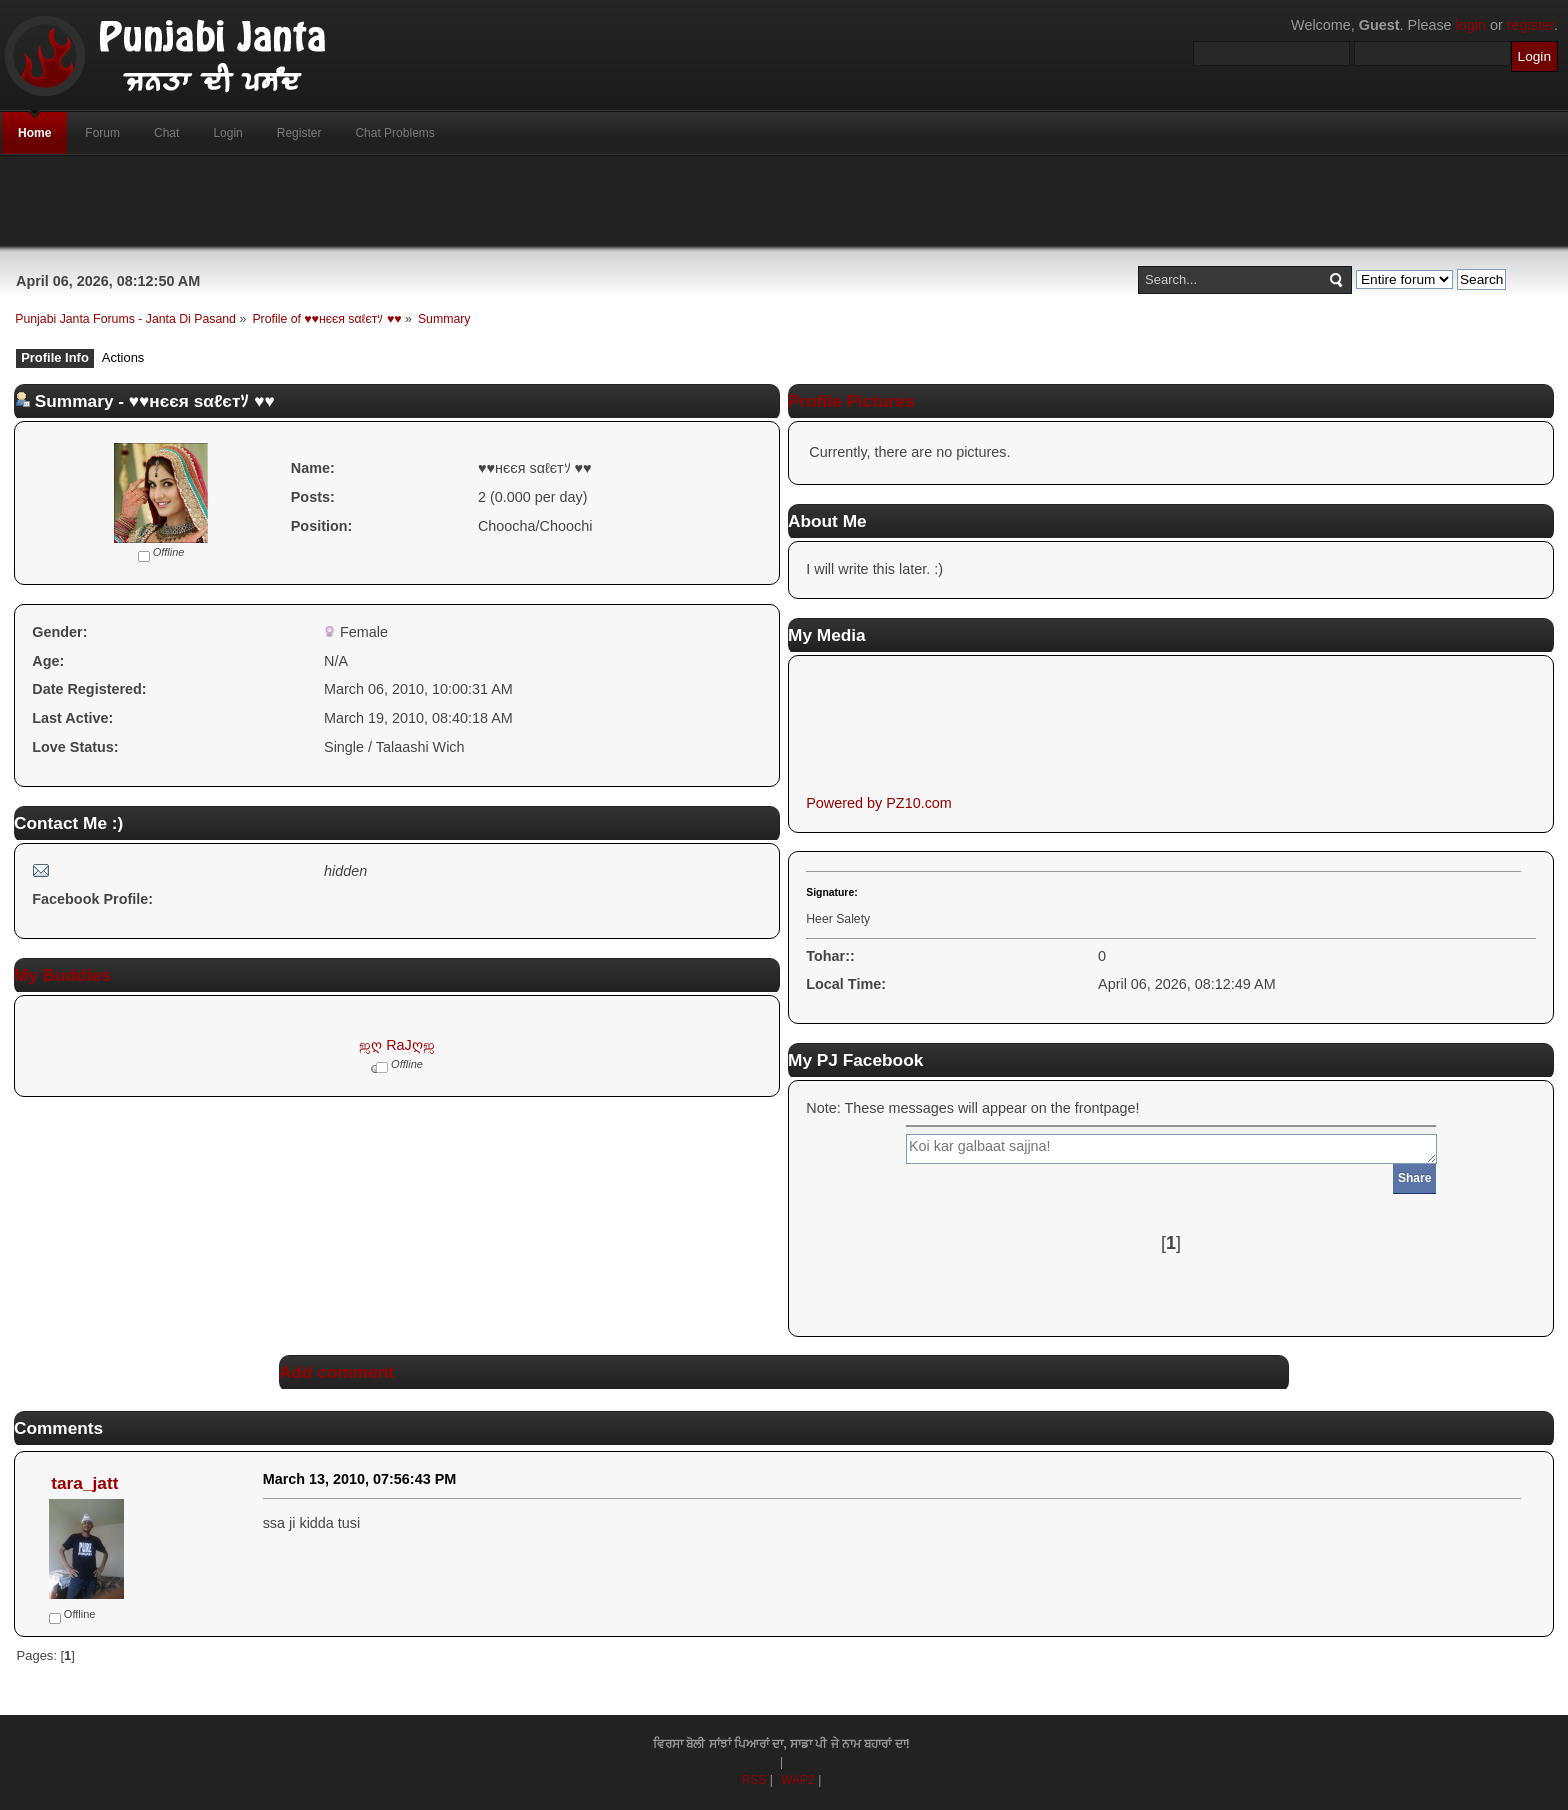 This screenshot has width=1568, height=1810. What do you see at coordinates (1530, 25) in the screenshot?
I see `register` at bounding box center [1530, 25].